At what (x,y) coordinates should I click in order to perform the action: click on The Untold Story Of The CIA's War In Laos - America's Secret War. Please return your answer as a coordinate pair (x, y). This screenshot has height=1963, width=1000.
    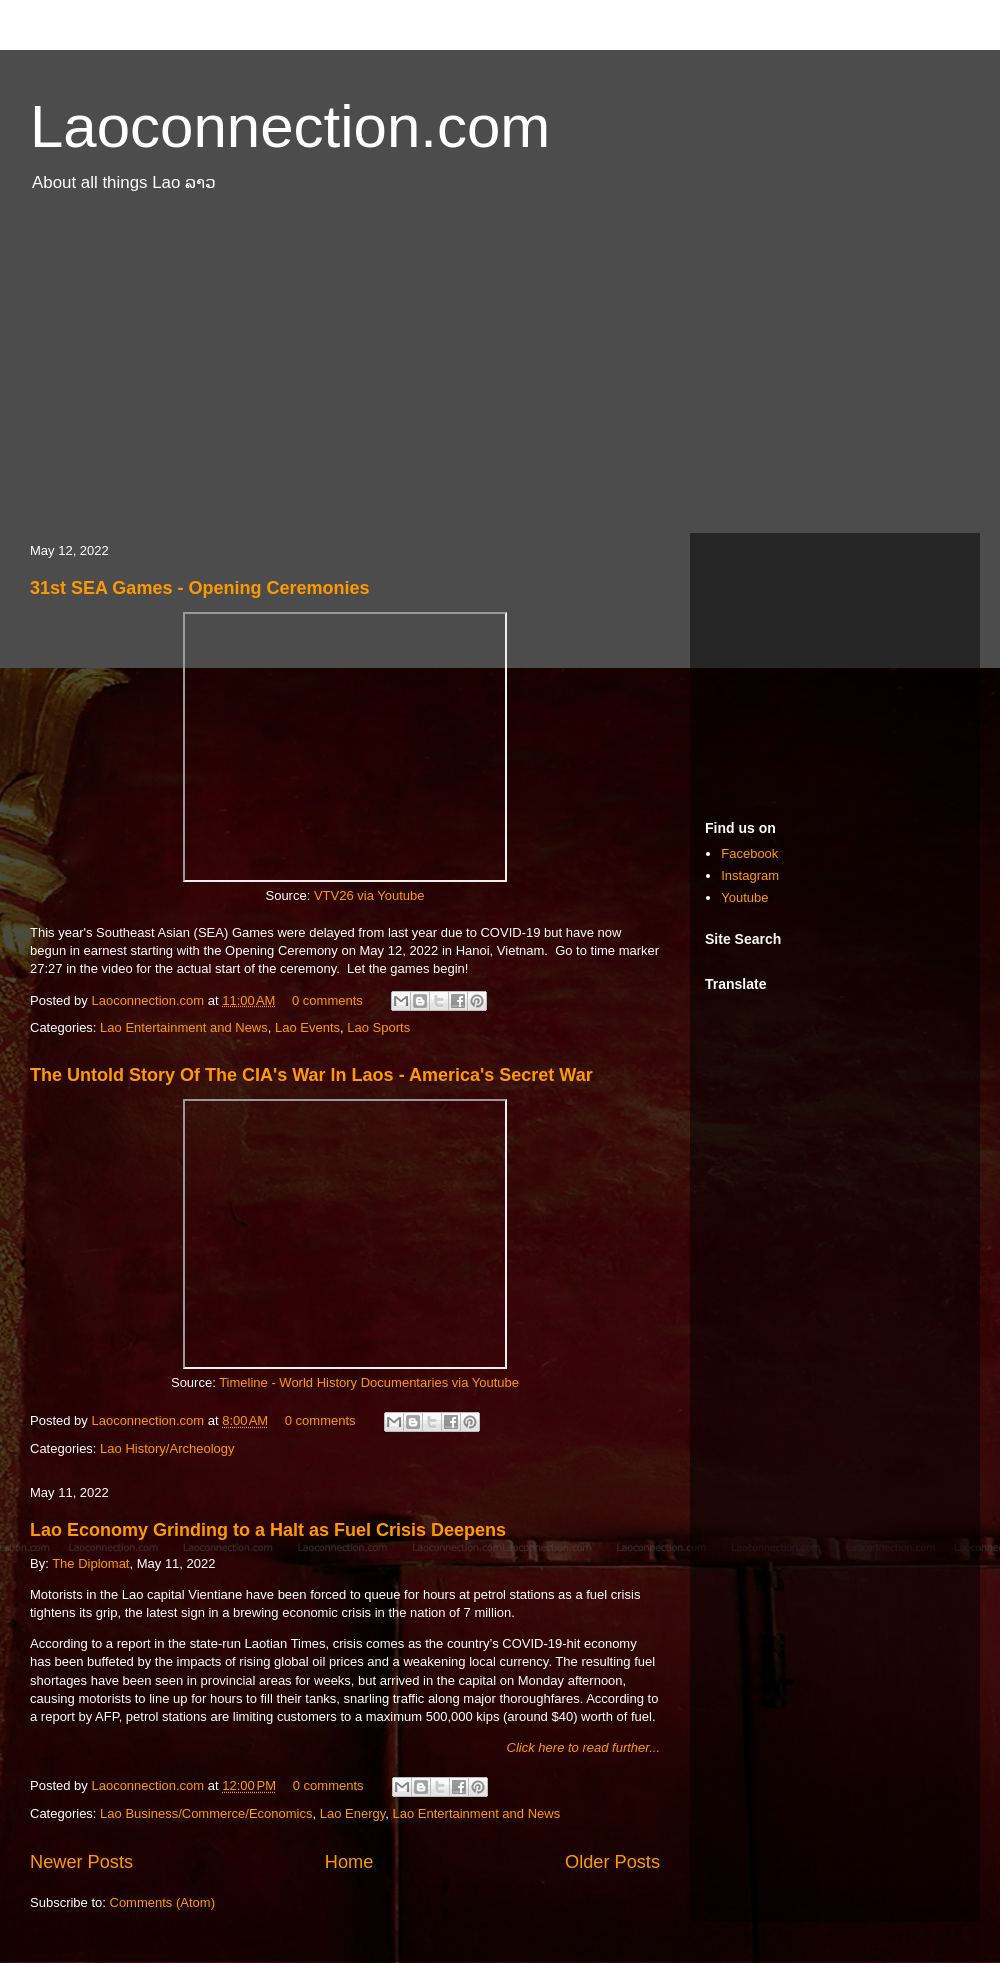
    Looking at the image, I should click on (311, 1075).